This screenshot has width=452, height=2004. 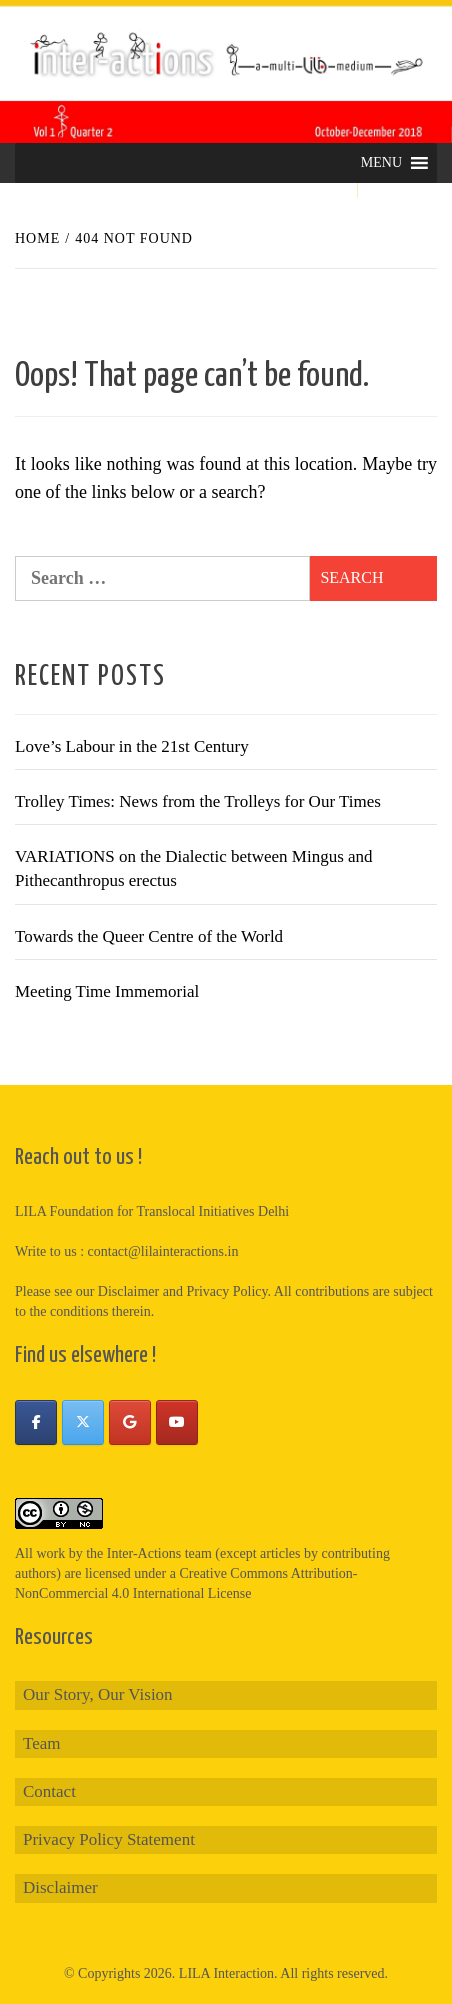 I want to click on LILA Interaction., so click(x=228, y=1973).